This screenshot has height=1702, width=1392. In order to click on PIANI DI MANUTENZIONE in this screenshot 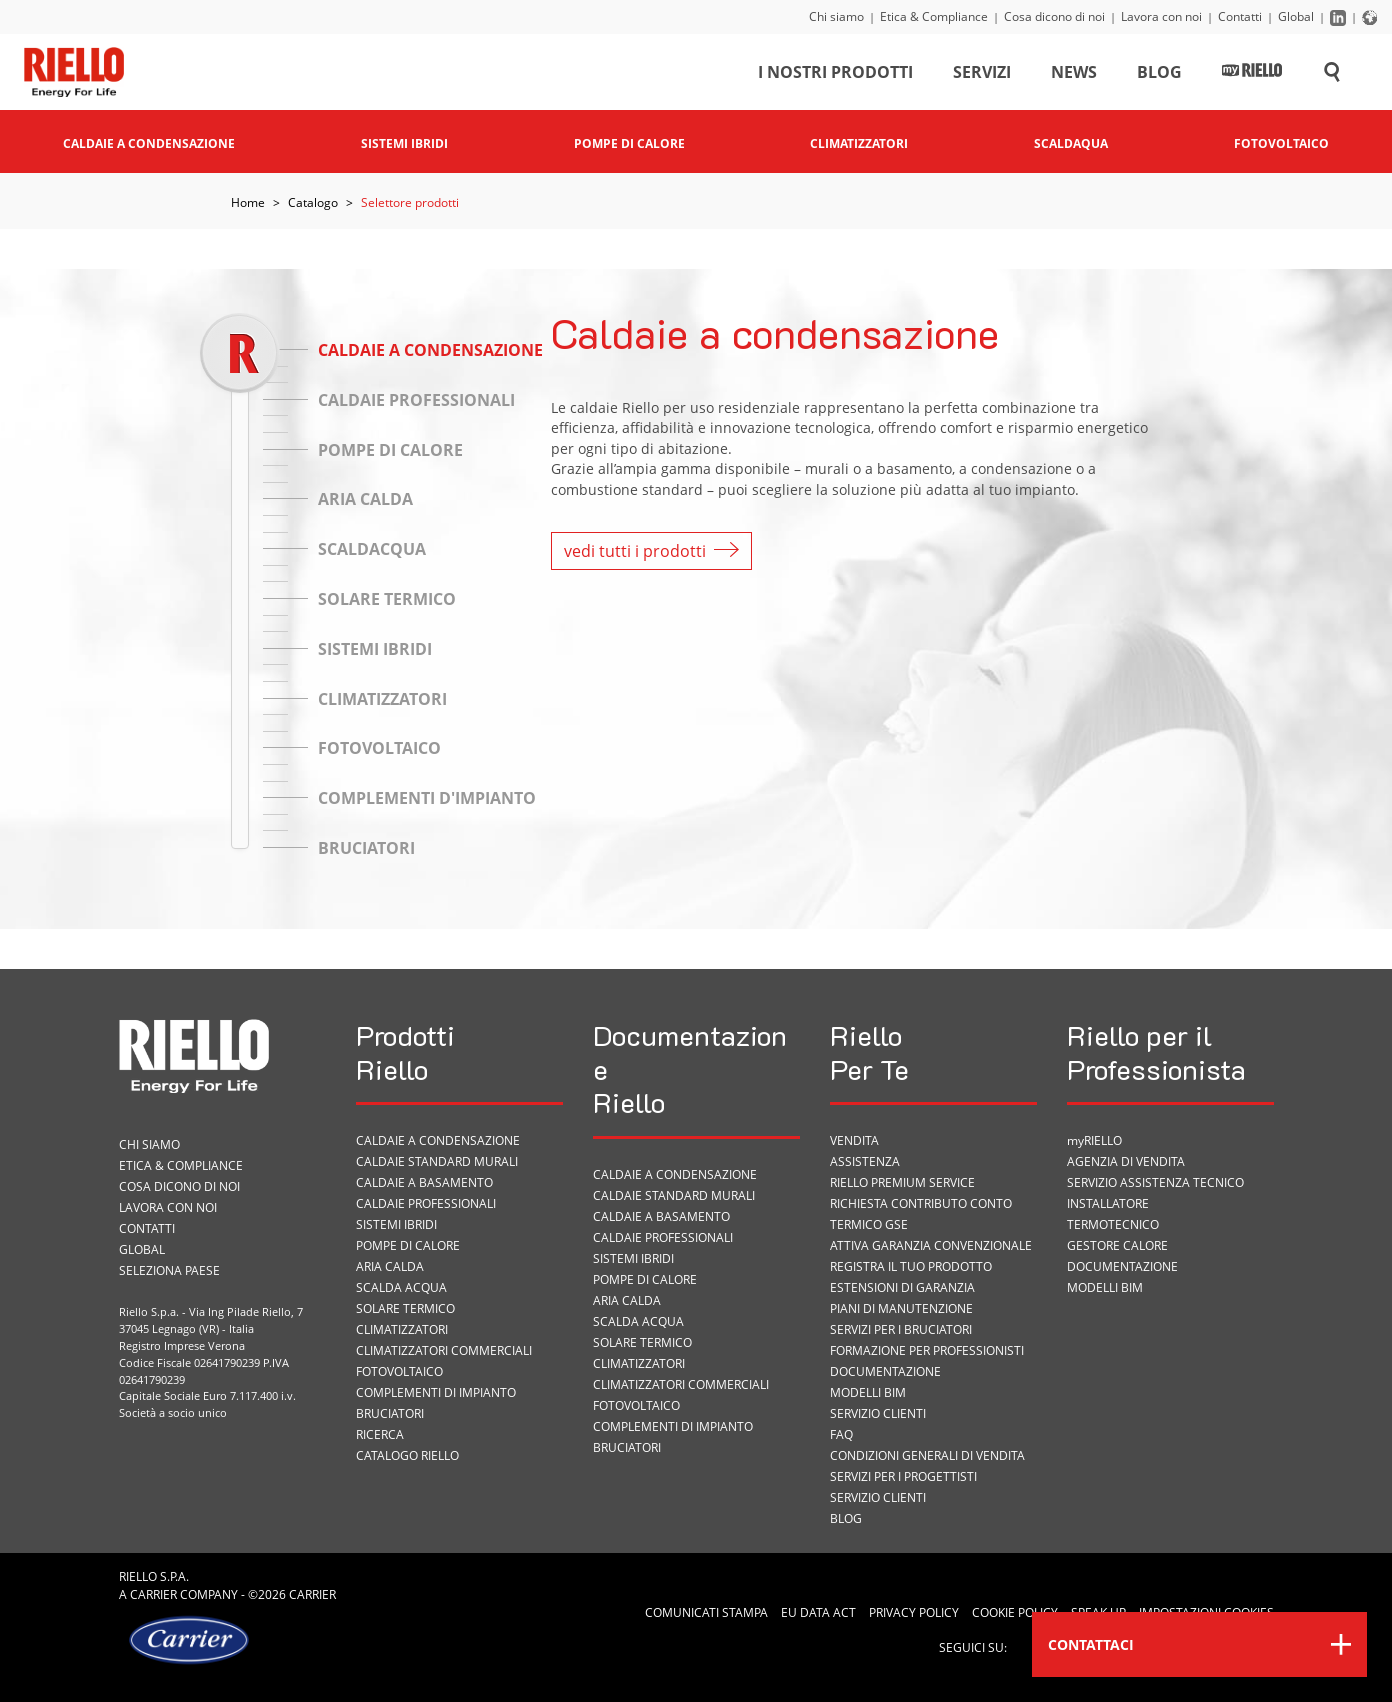, I will do `click(901, 1308)`.